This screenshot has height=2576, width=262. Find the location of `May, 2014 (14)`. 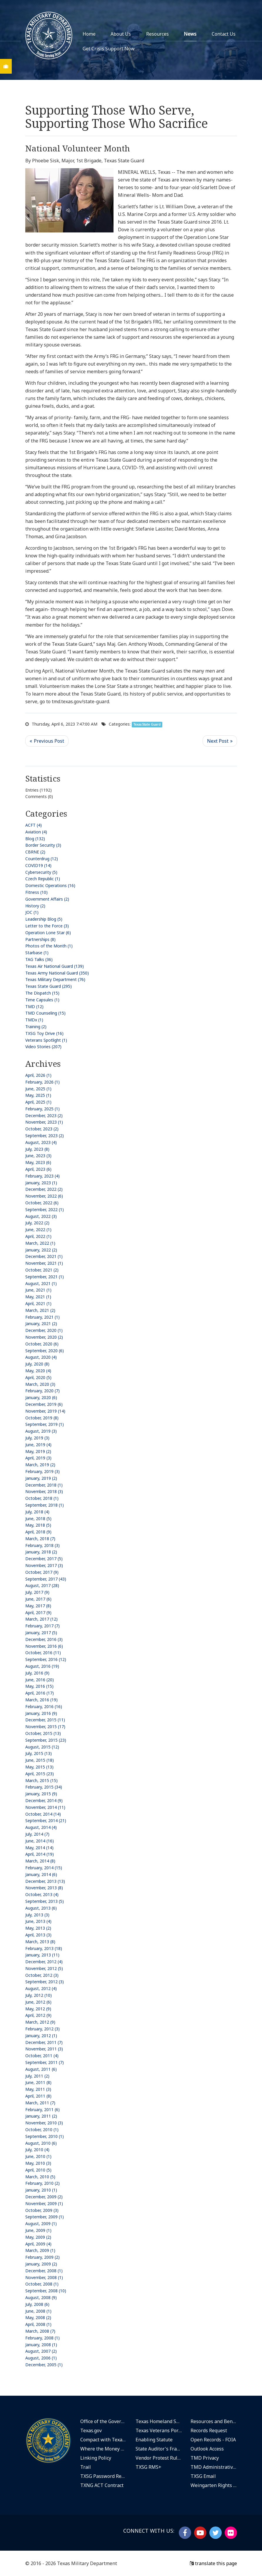

May, 2014 (14) is located at coordinates (39, 1847).